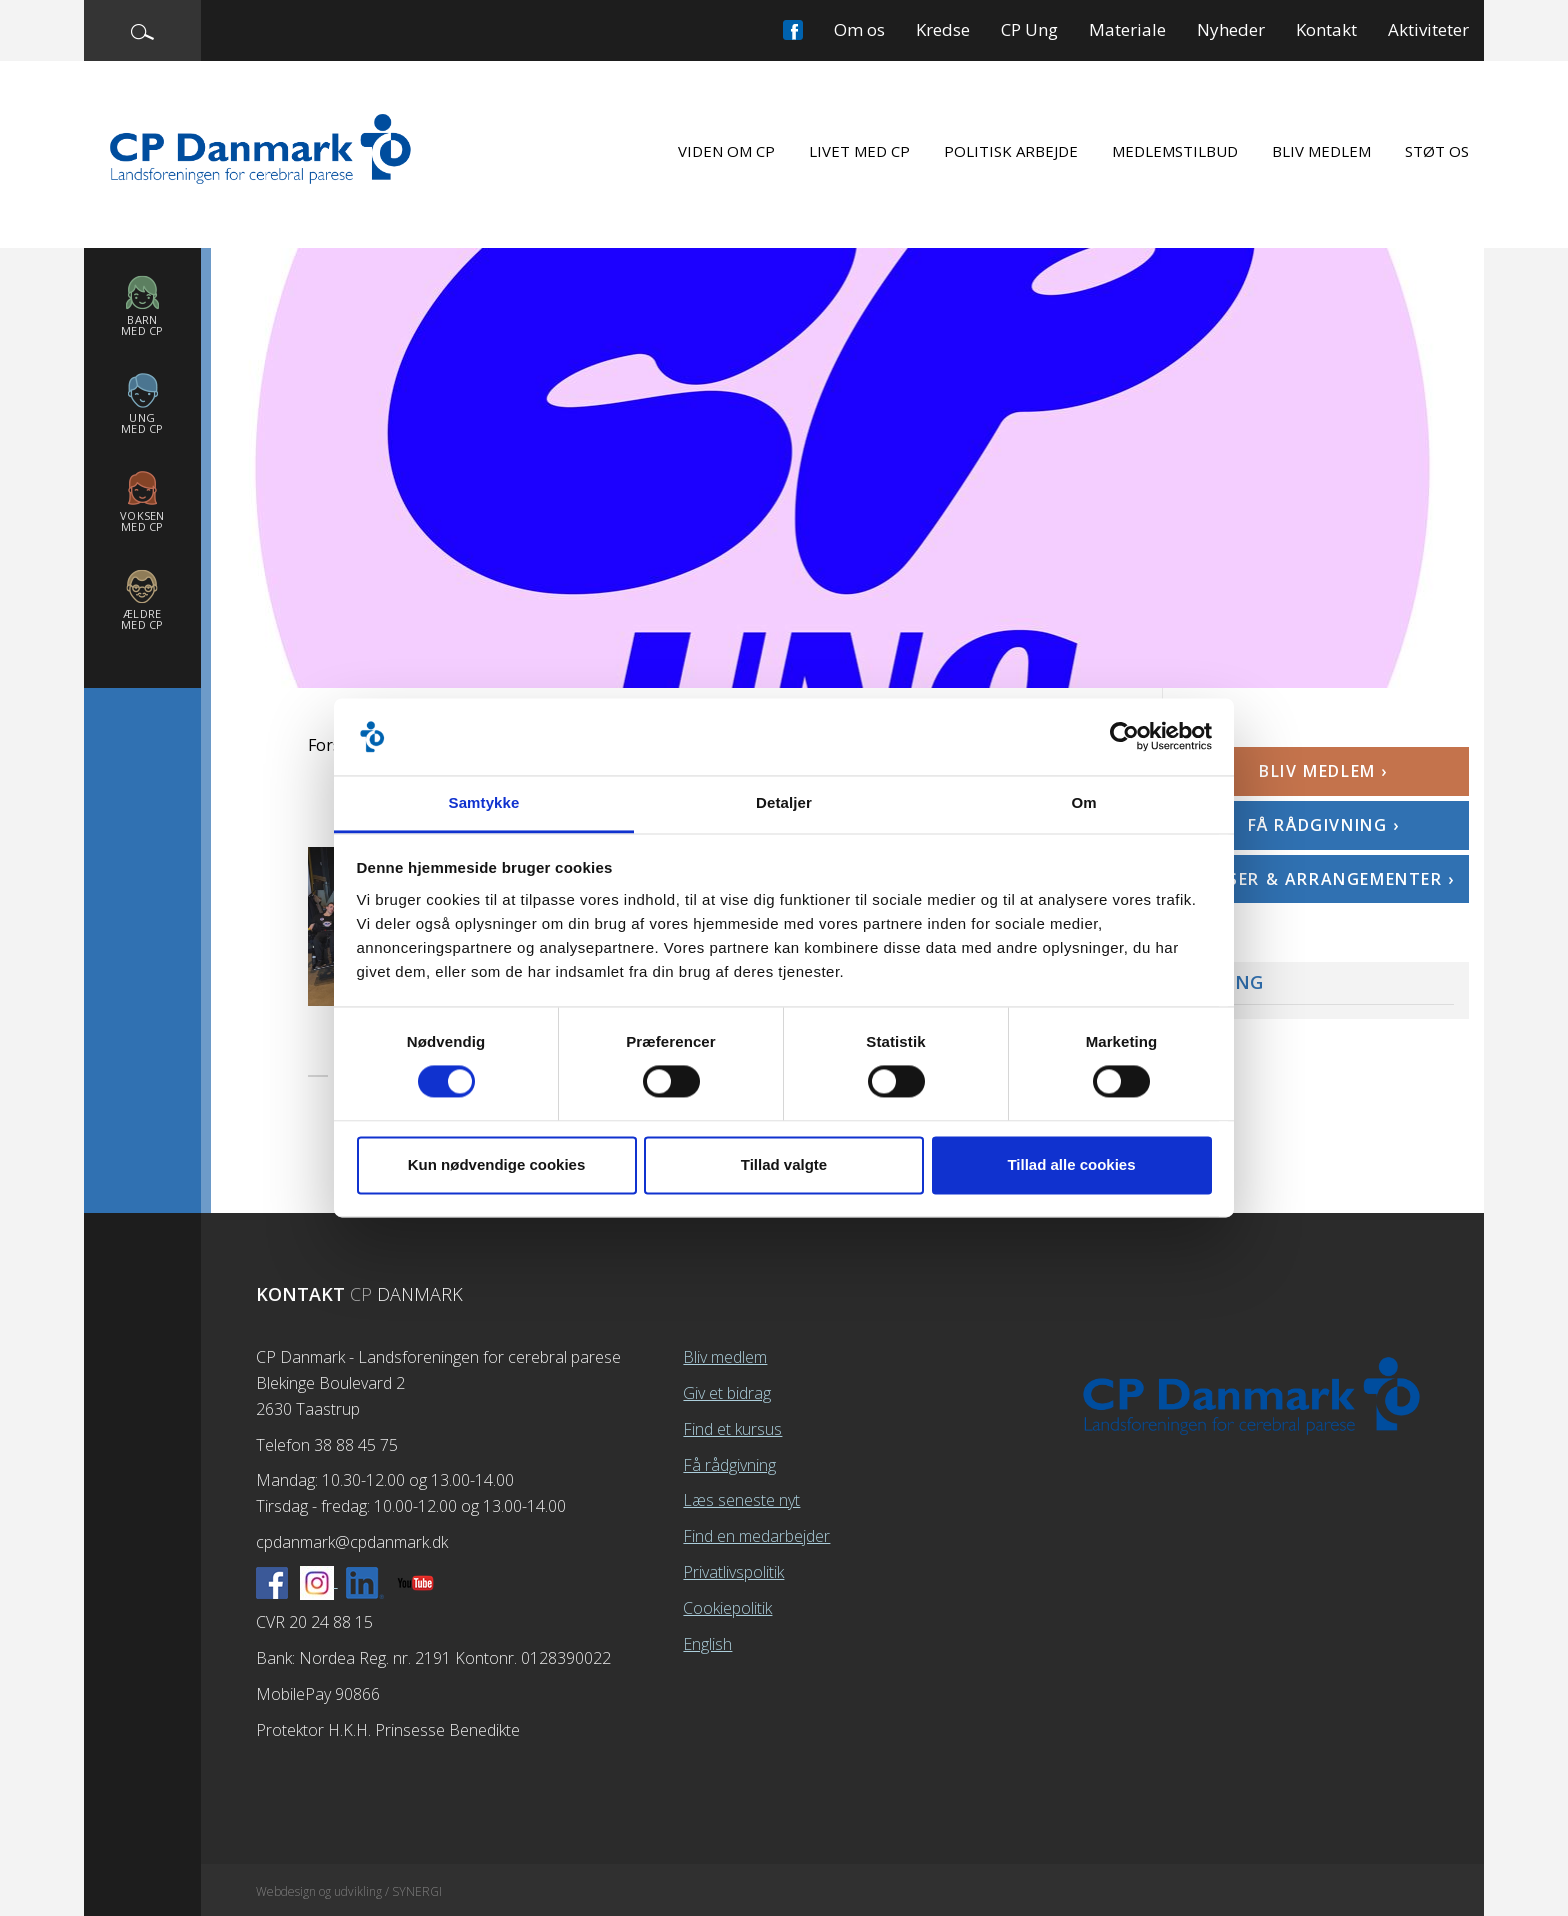 Image resolution: width=1568 pixels, height=1916 pixels. What do you see at coordinates (784, 802) in the screenshot?
I see `Detaljer [tab]` at bounding box center [784, 802].